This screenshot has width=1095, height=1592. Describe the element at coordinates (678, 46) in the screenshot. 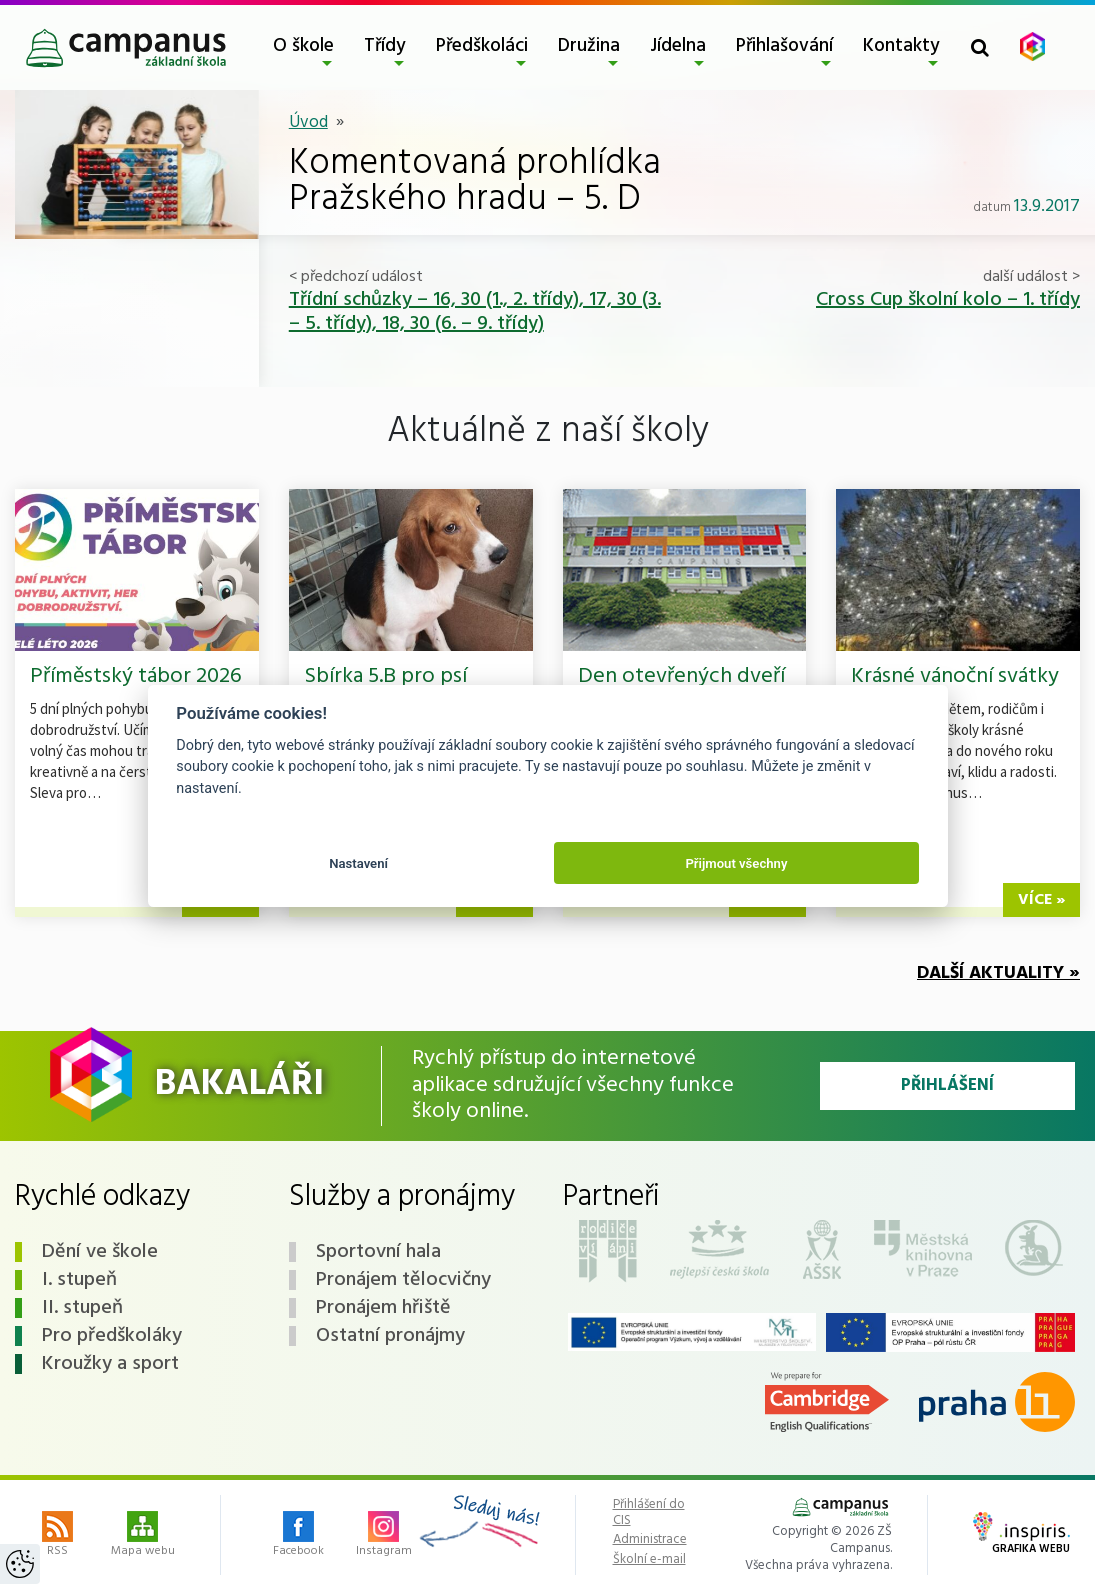

I see `Jídelna` at that location.